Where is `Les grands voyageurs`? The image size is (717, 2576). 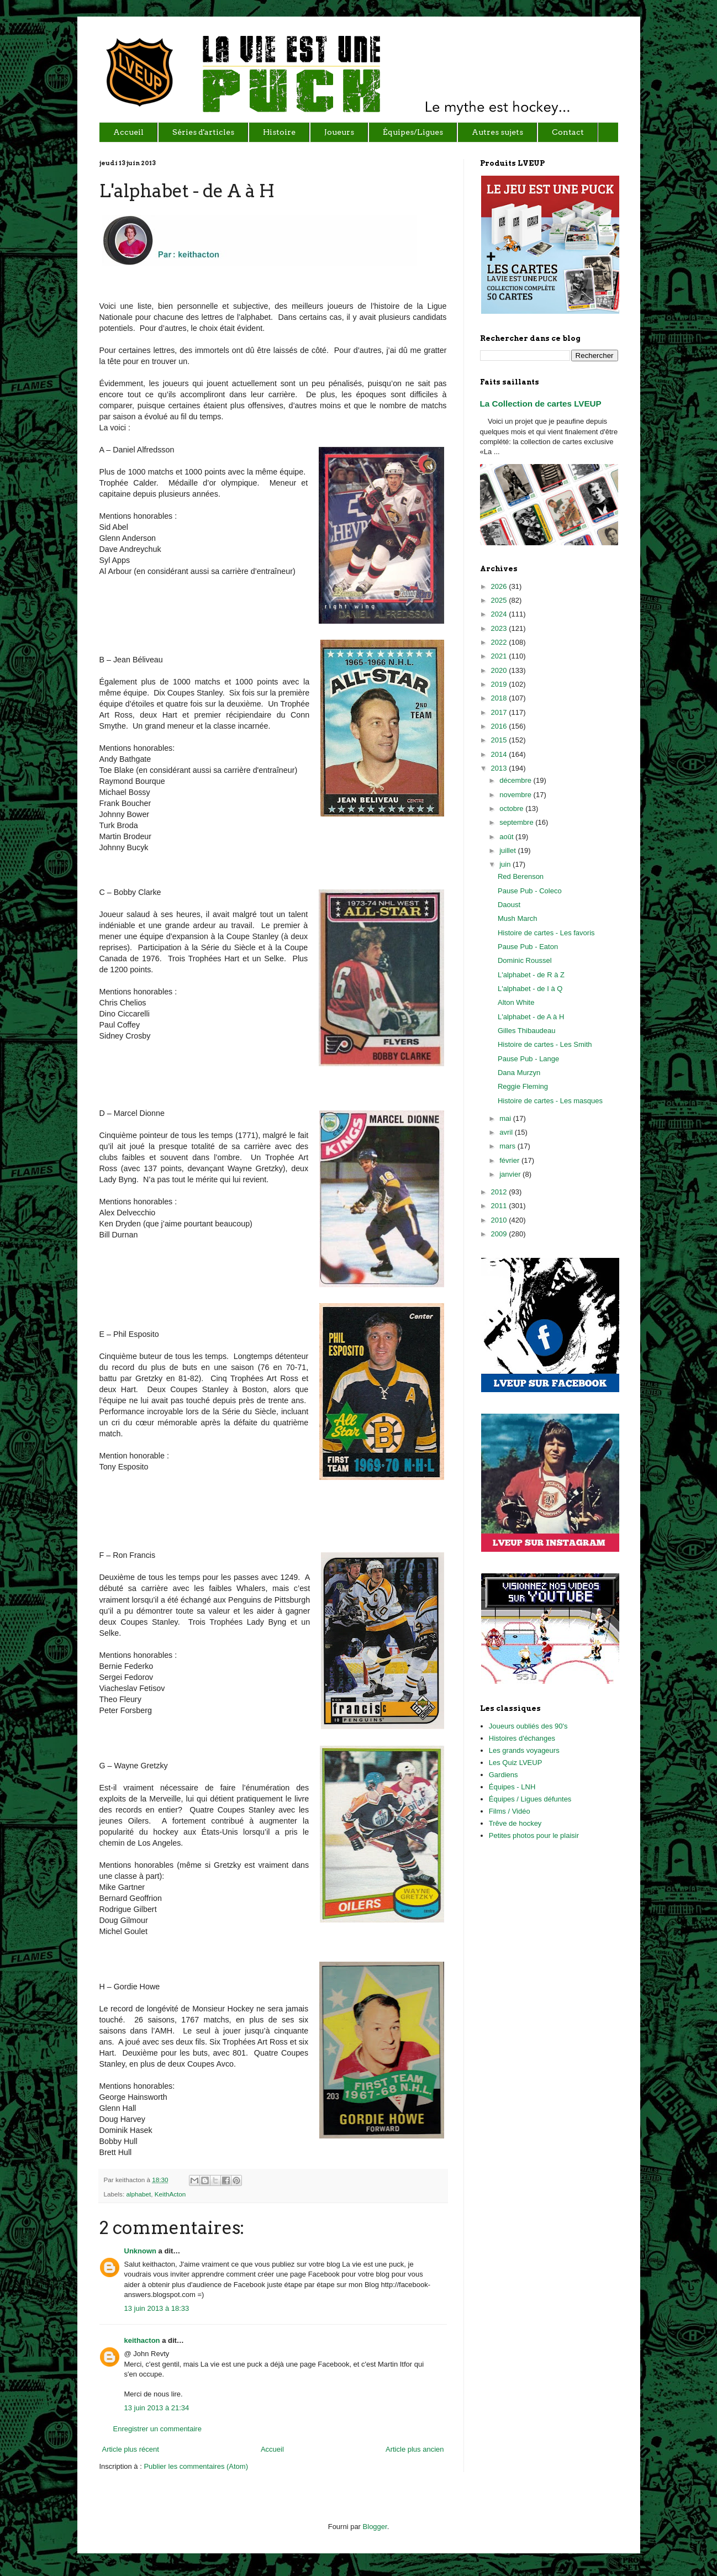 Les grands voyageurs is located at coordinates (524, 1750).